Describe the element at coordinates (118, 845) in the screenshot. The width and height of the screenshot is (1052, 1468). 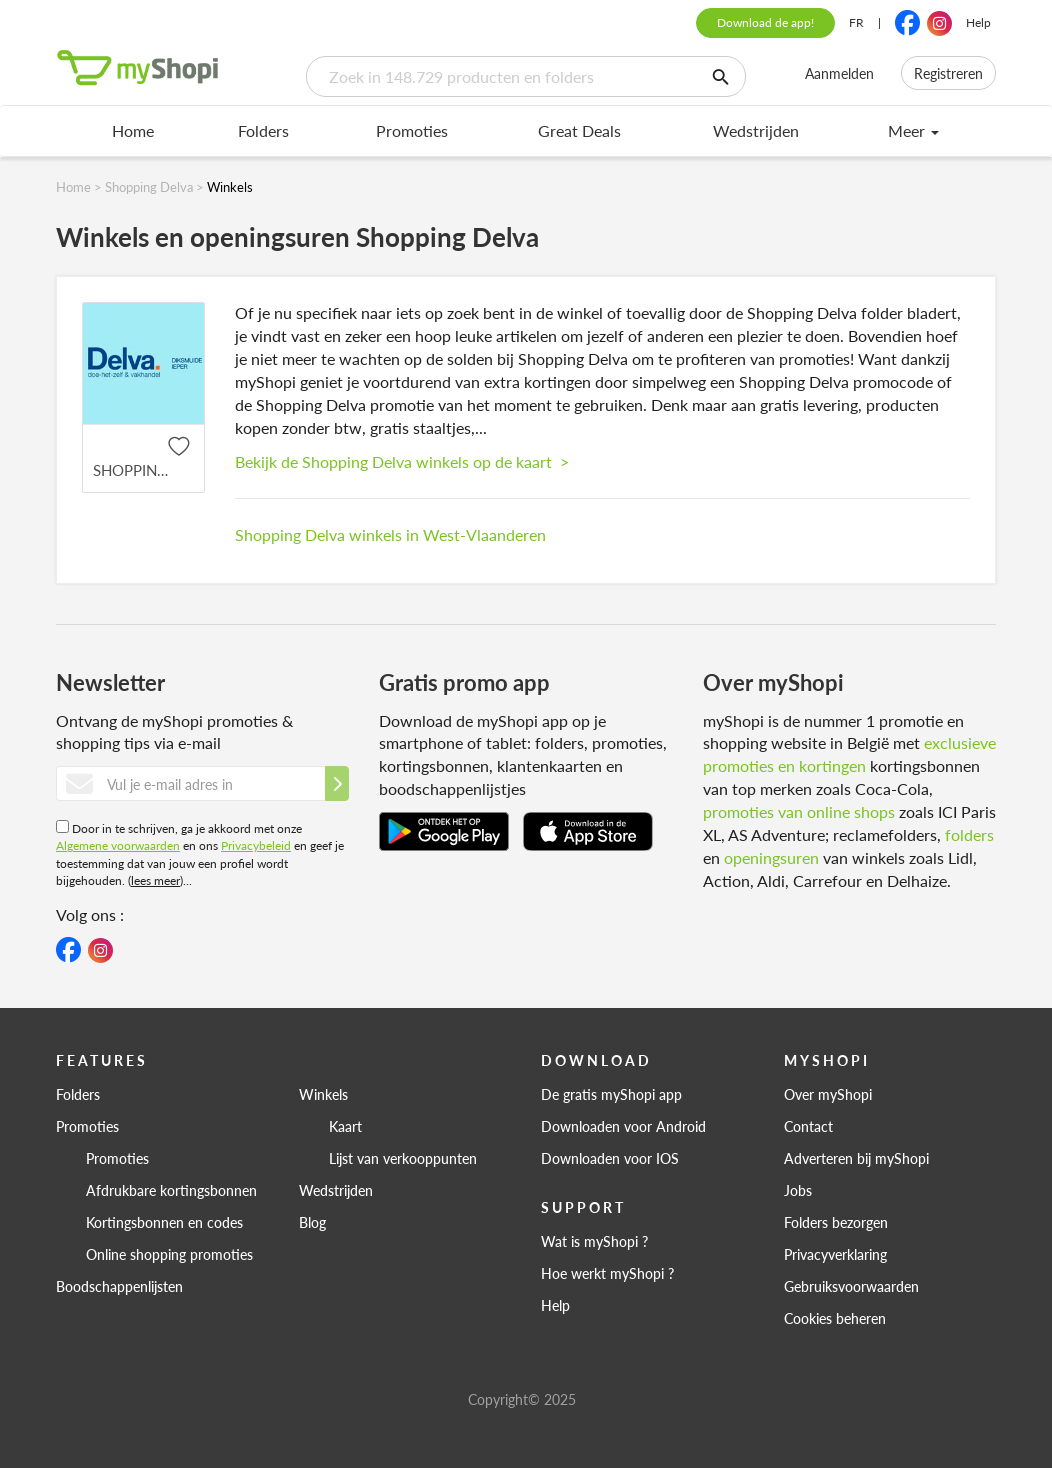
I see `Algemene voorwaarden` at that location.